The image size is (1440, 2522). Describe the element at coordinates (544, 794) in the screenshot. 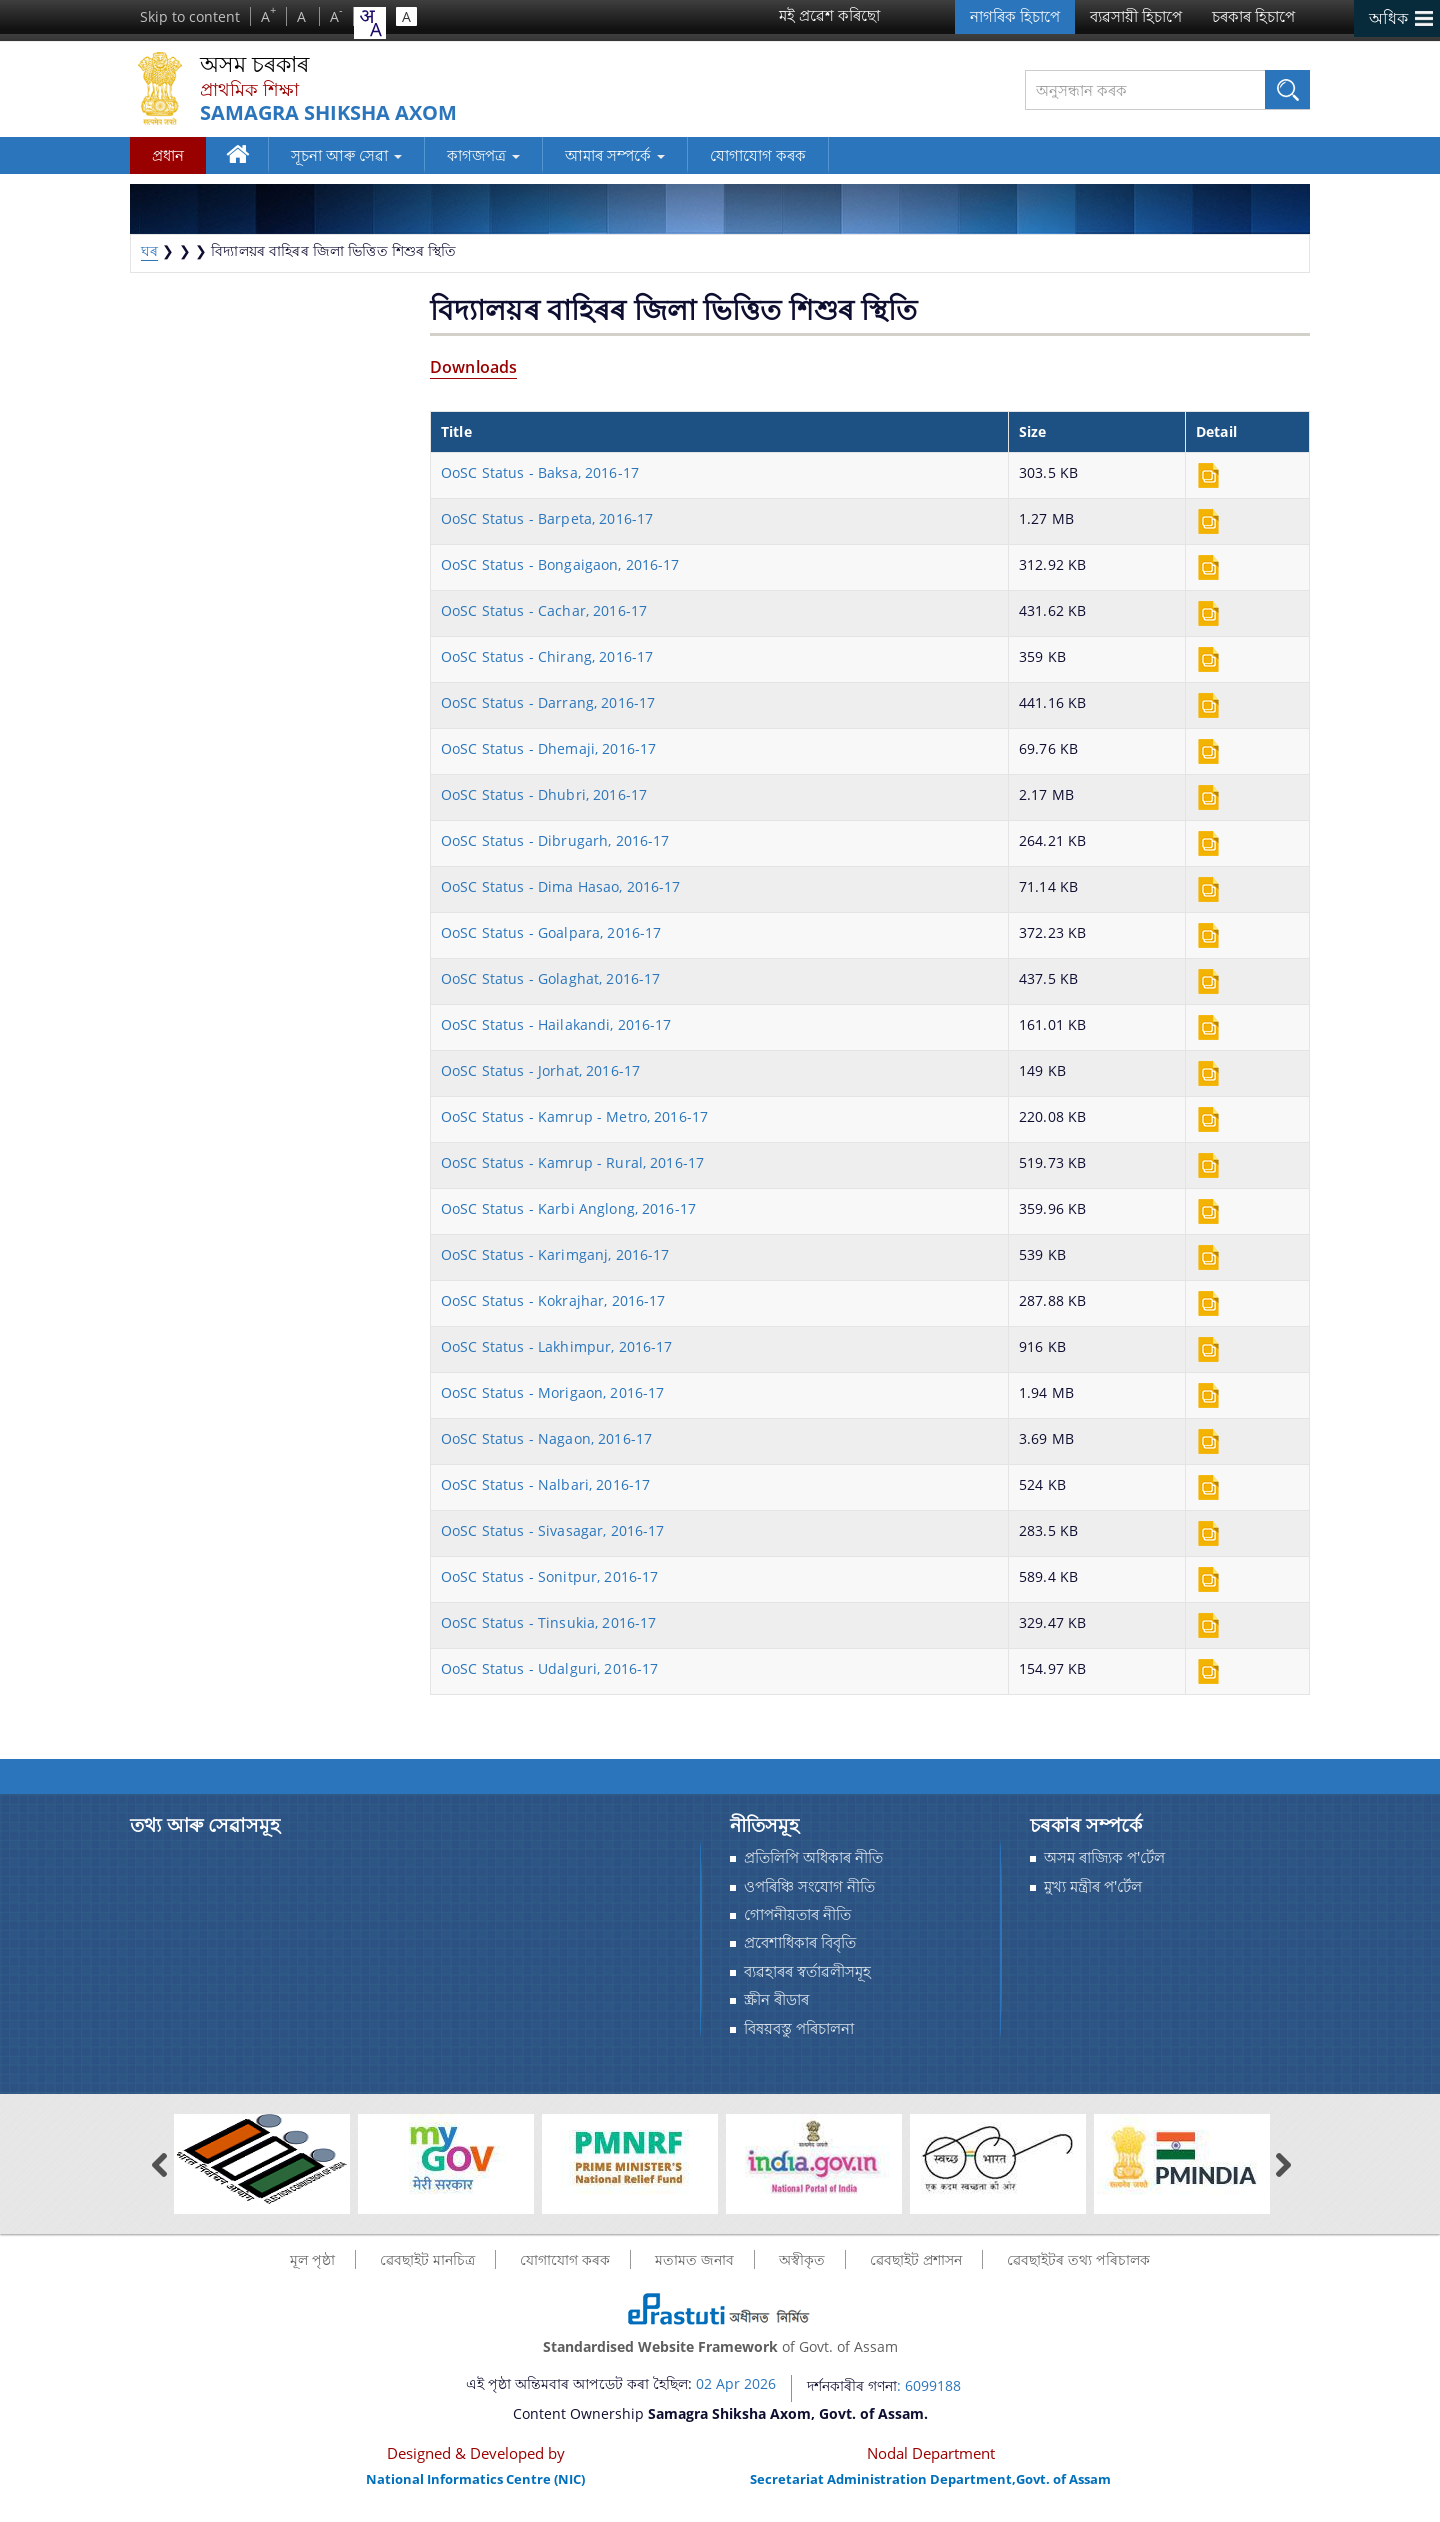

I see `OoSC Status - Dhubri, 2016-17` at that location.